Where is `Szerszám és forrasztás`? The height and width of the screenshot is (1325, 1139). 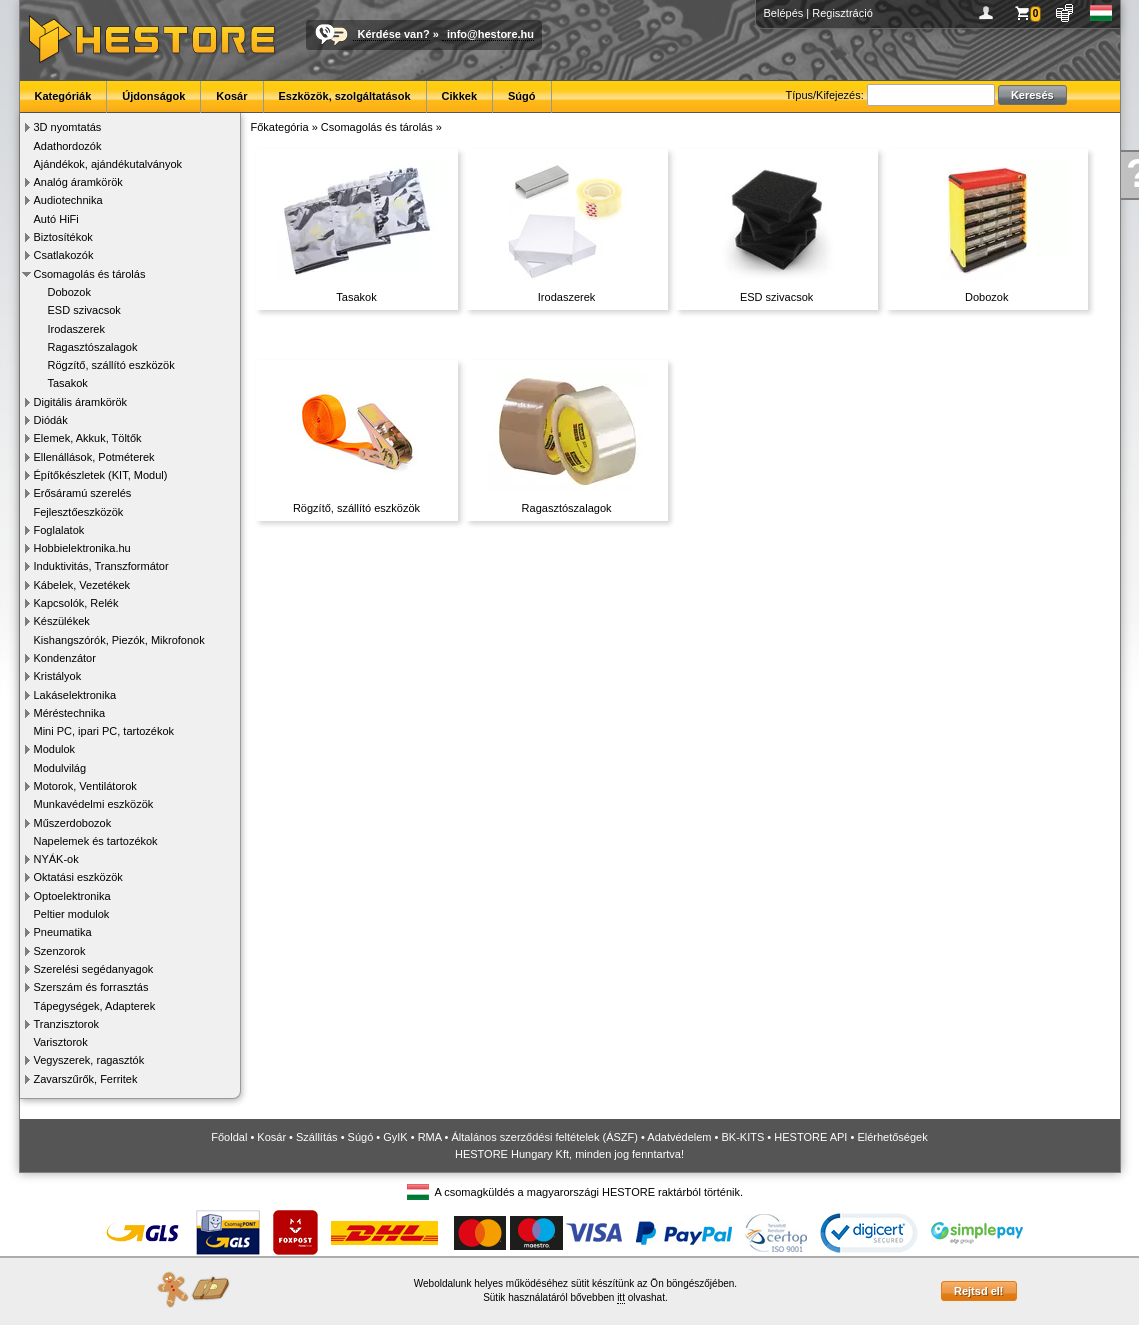
Szerszám és forrasztás is located at coordinates (91, 987).